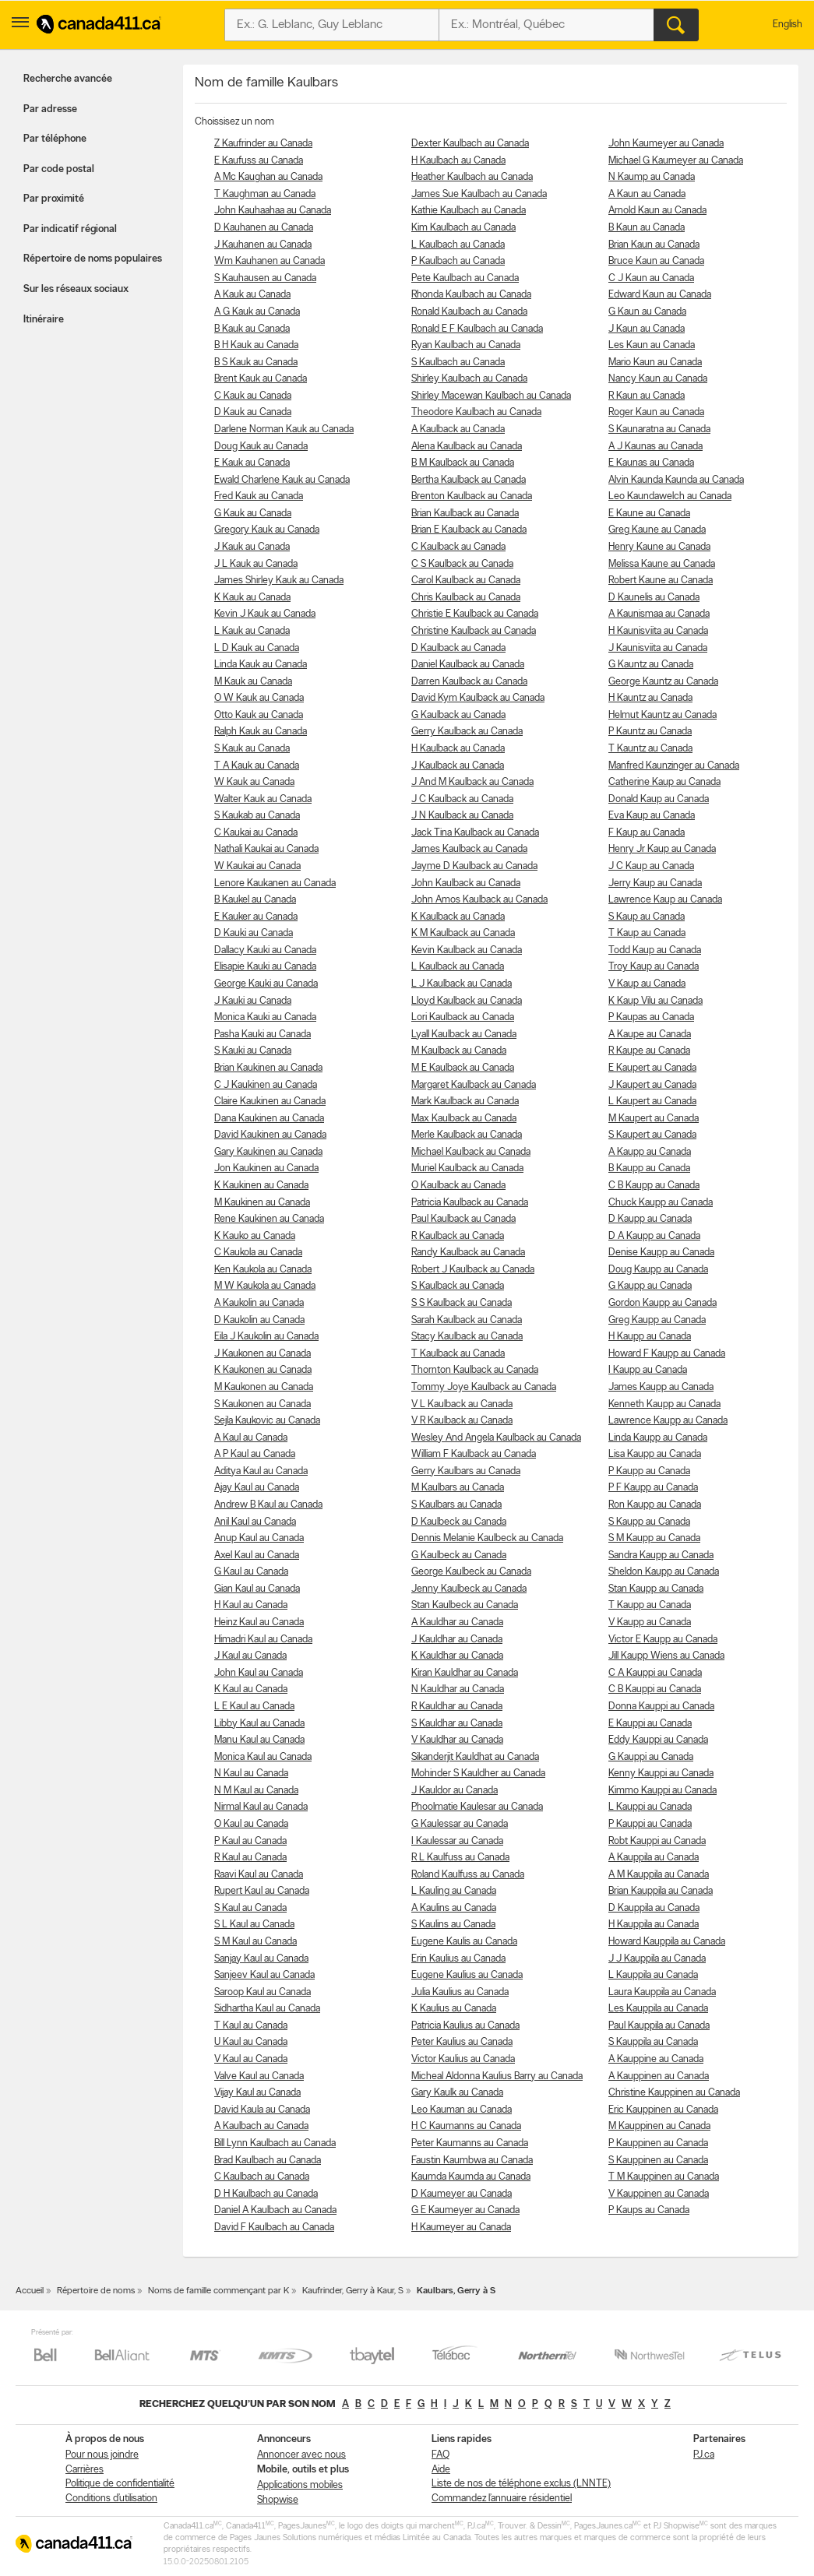 The image size is (814, 2576). I want to click on Accueil, so click(30, 2291).